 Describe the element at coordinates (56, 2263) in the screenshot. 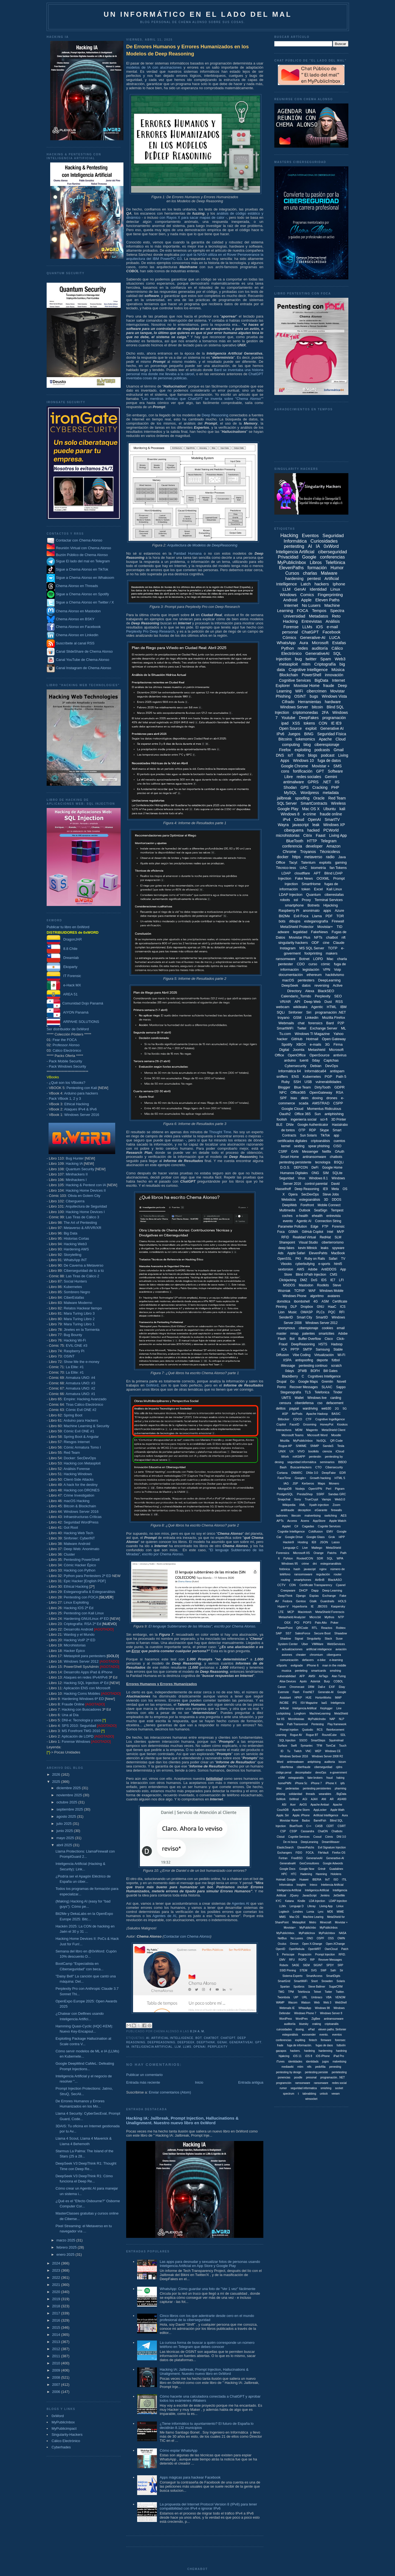

I see `2024` at that location.